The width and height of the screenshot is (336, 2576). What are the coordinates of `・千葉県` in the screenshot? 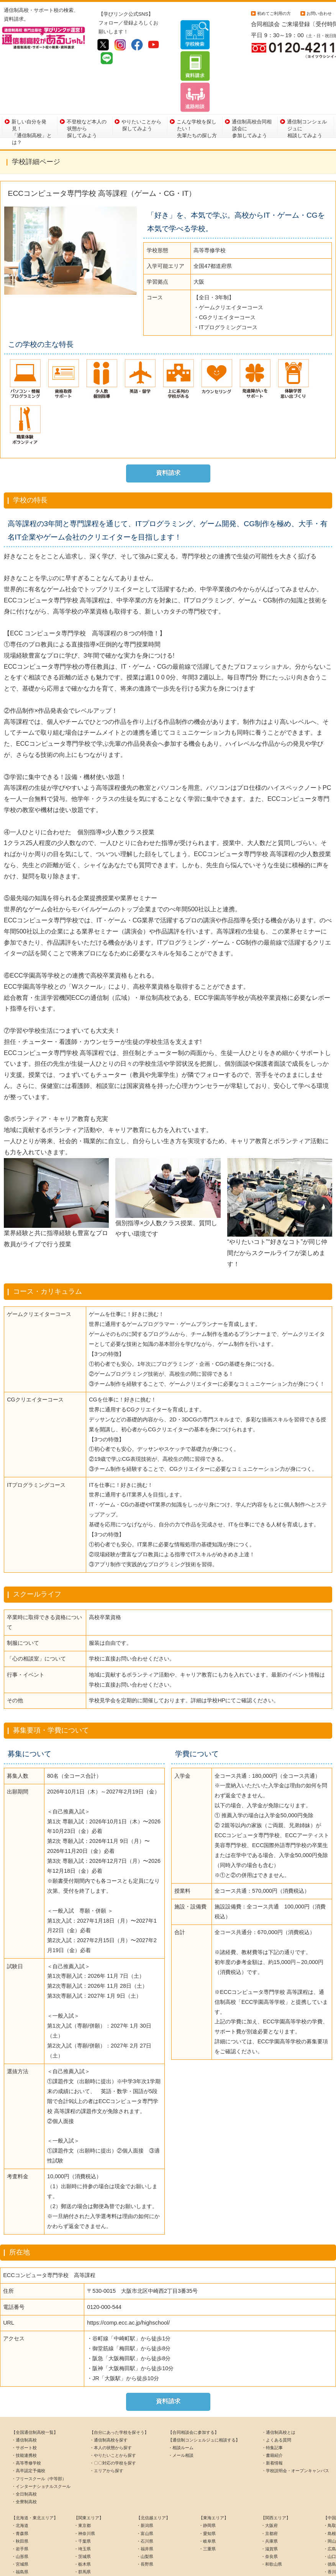 It's located at (82, 2498).